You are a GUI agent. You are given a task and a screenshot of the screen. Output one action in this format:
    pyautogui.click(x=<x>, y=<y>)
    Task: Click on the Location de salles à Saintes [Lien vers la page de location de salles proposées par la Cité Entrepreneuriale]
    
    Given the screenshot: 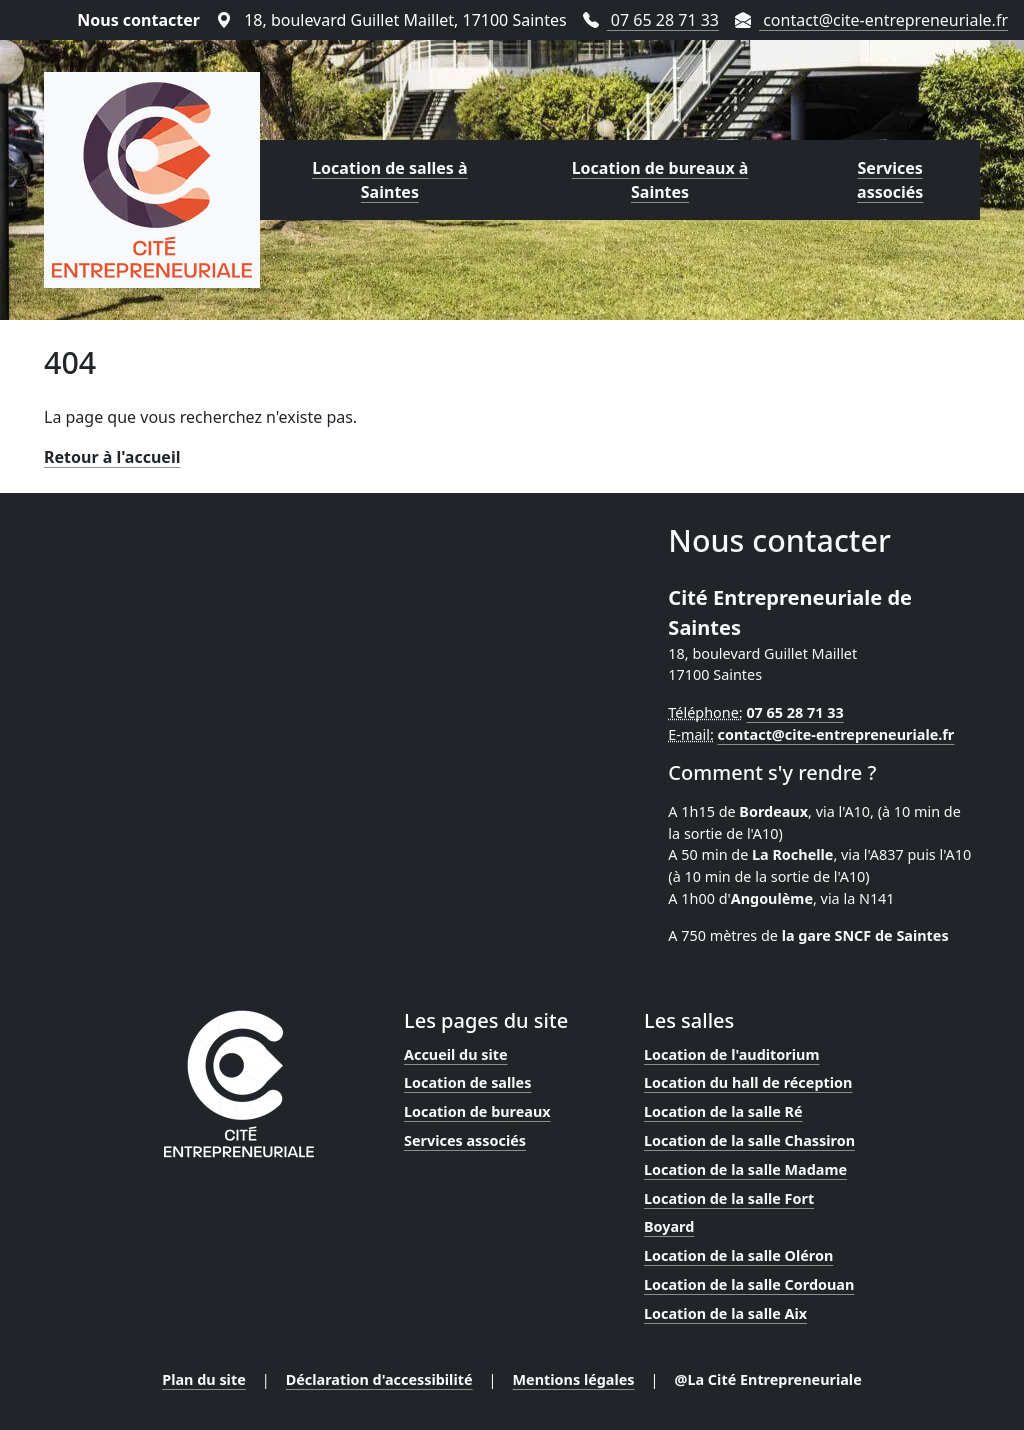 What is the action you would take?
    pyautogui.click(x=389, y=180)
    